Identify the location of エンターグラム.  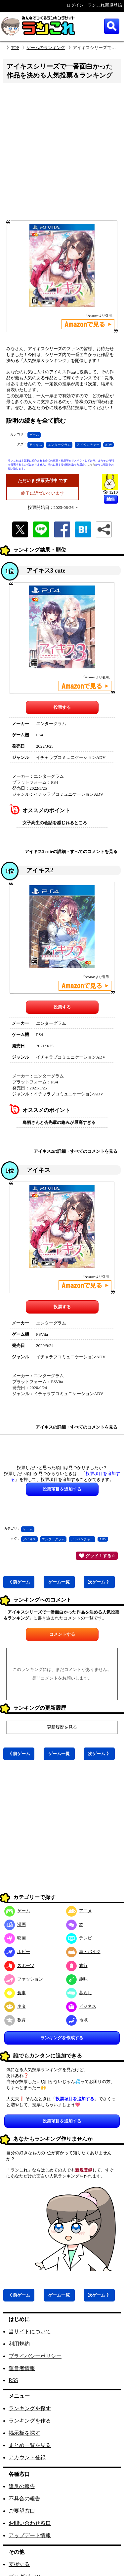
(59, 445).